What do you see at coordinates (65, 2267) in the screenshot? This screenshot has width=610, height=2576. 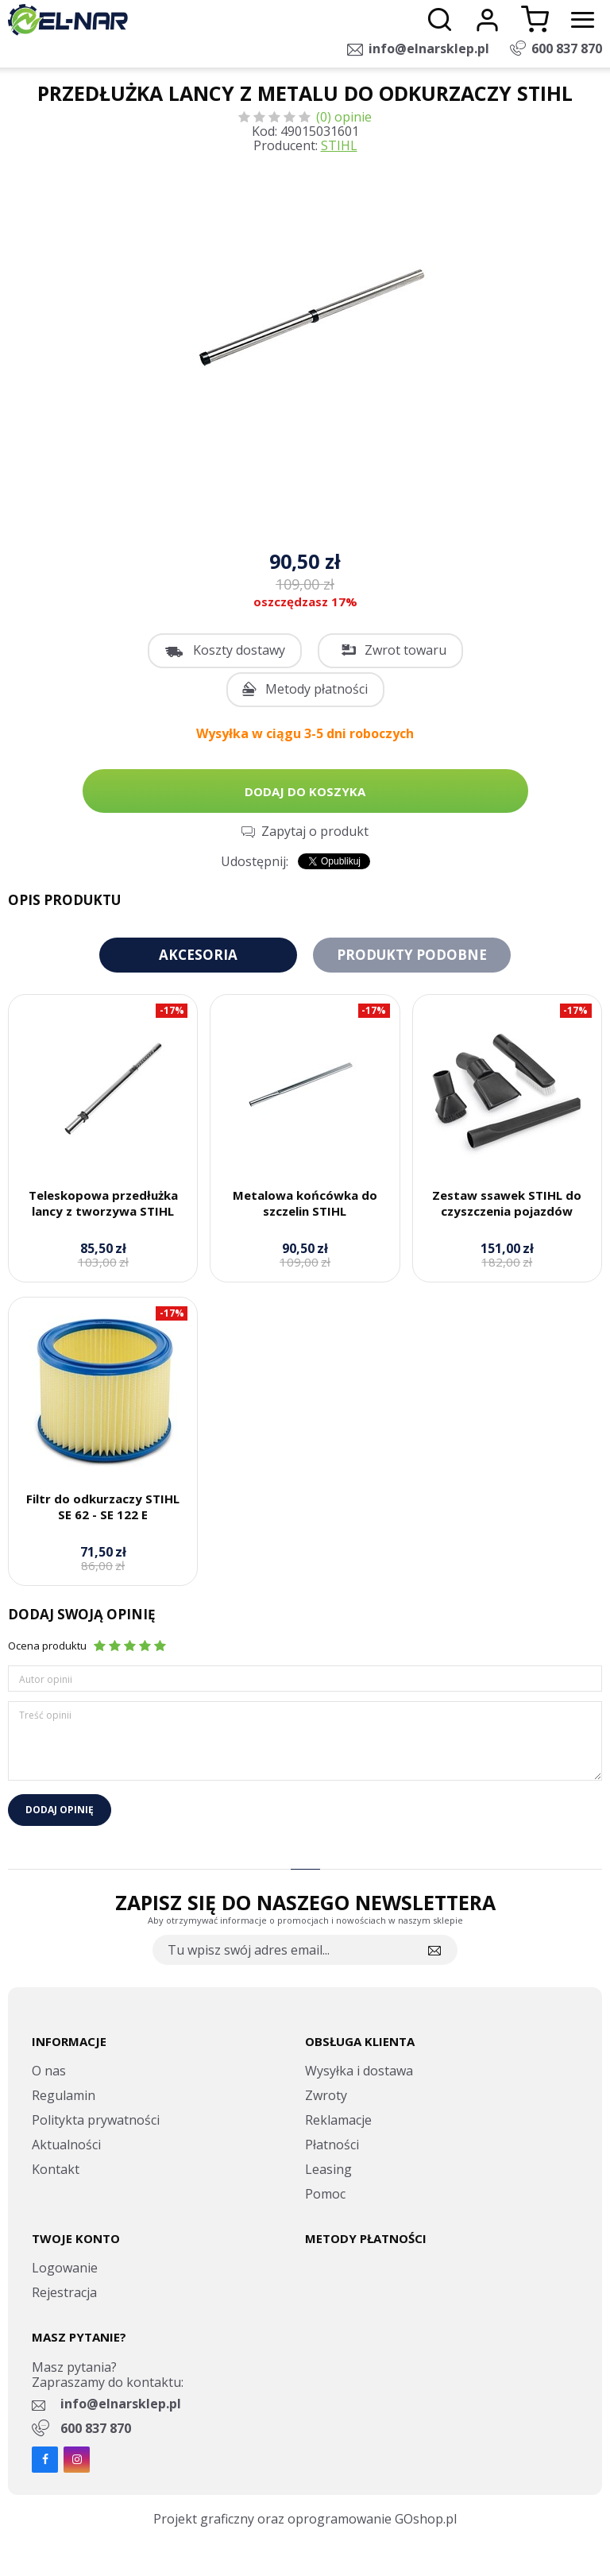 I see `Logowanie` at bounding box center [65, 2267].